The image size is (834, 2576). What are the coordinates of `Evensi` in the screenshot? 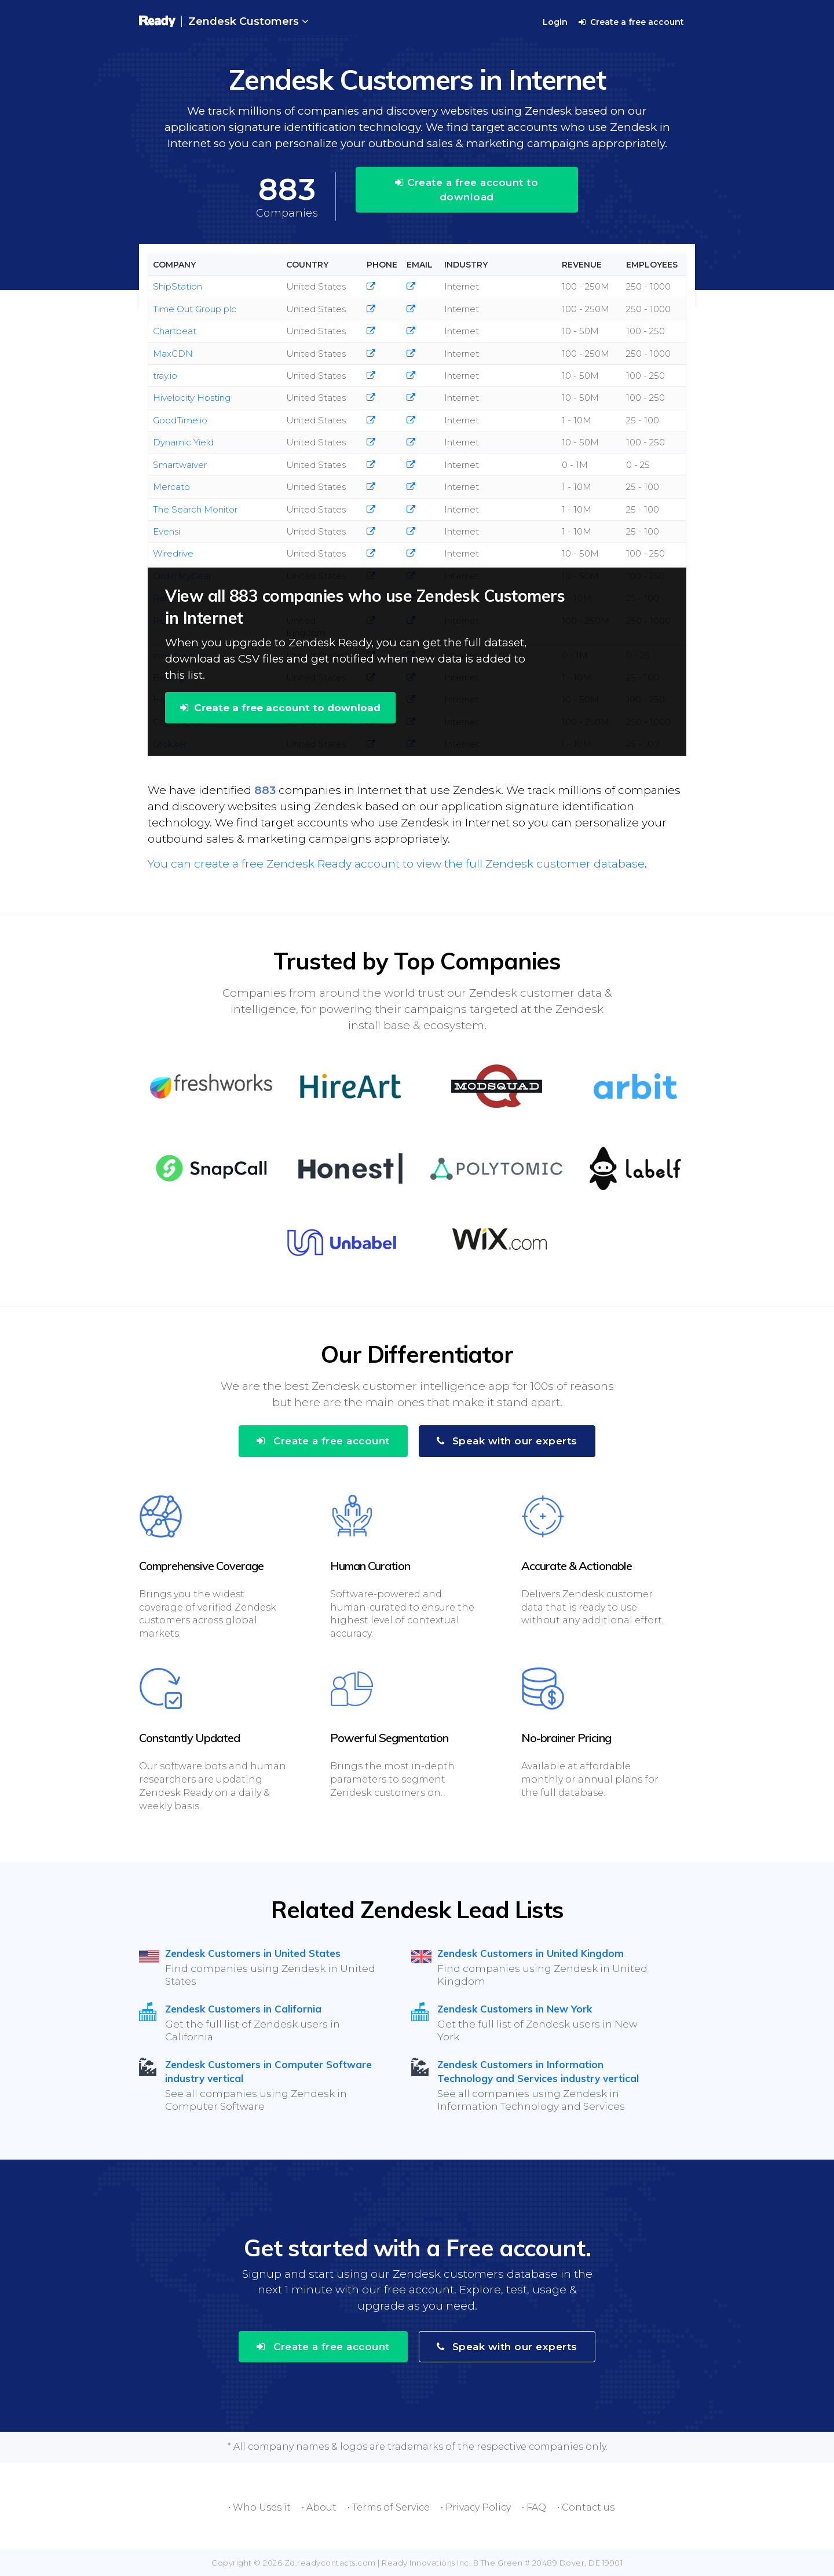 It's located at (166, 531).